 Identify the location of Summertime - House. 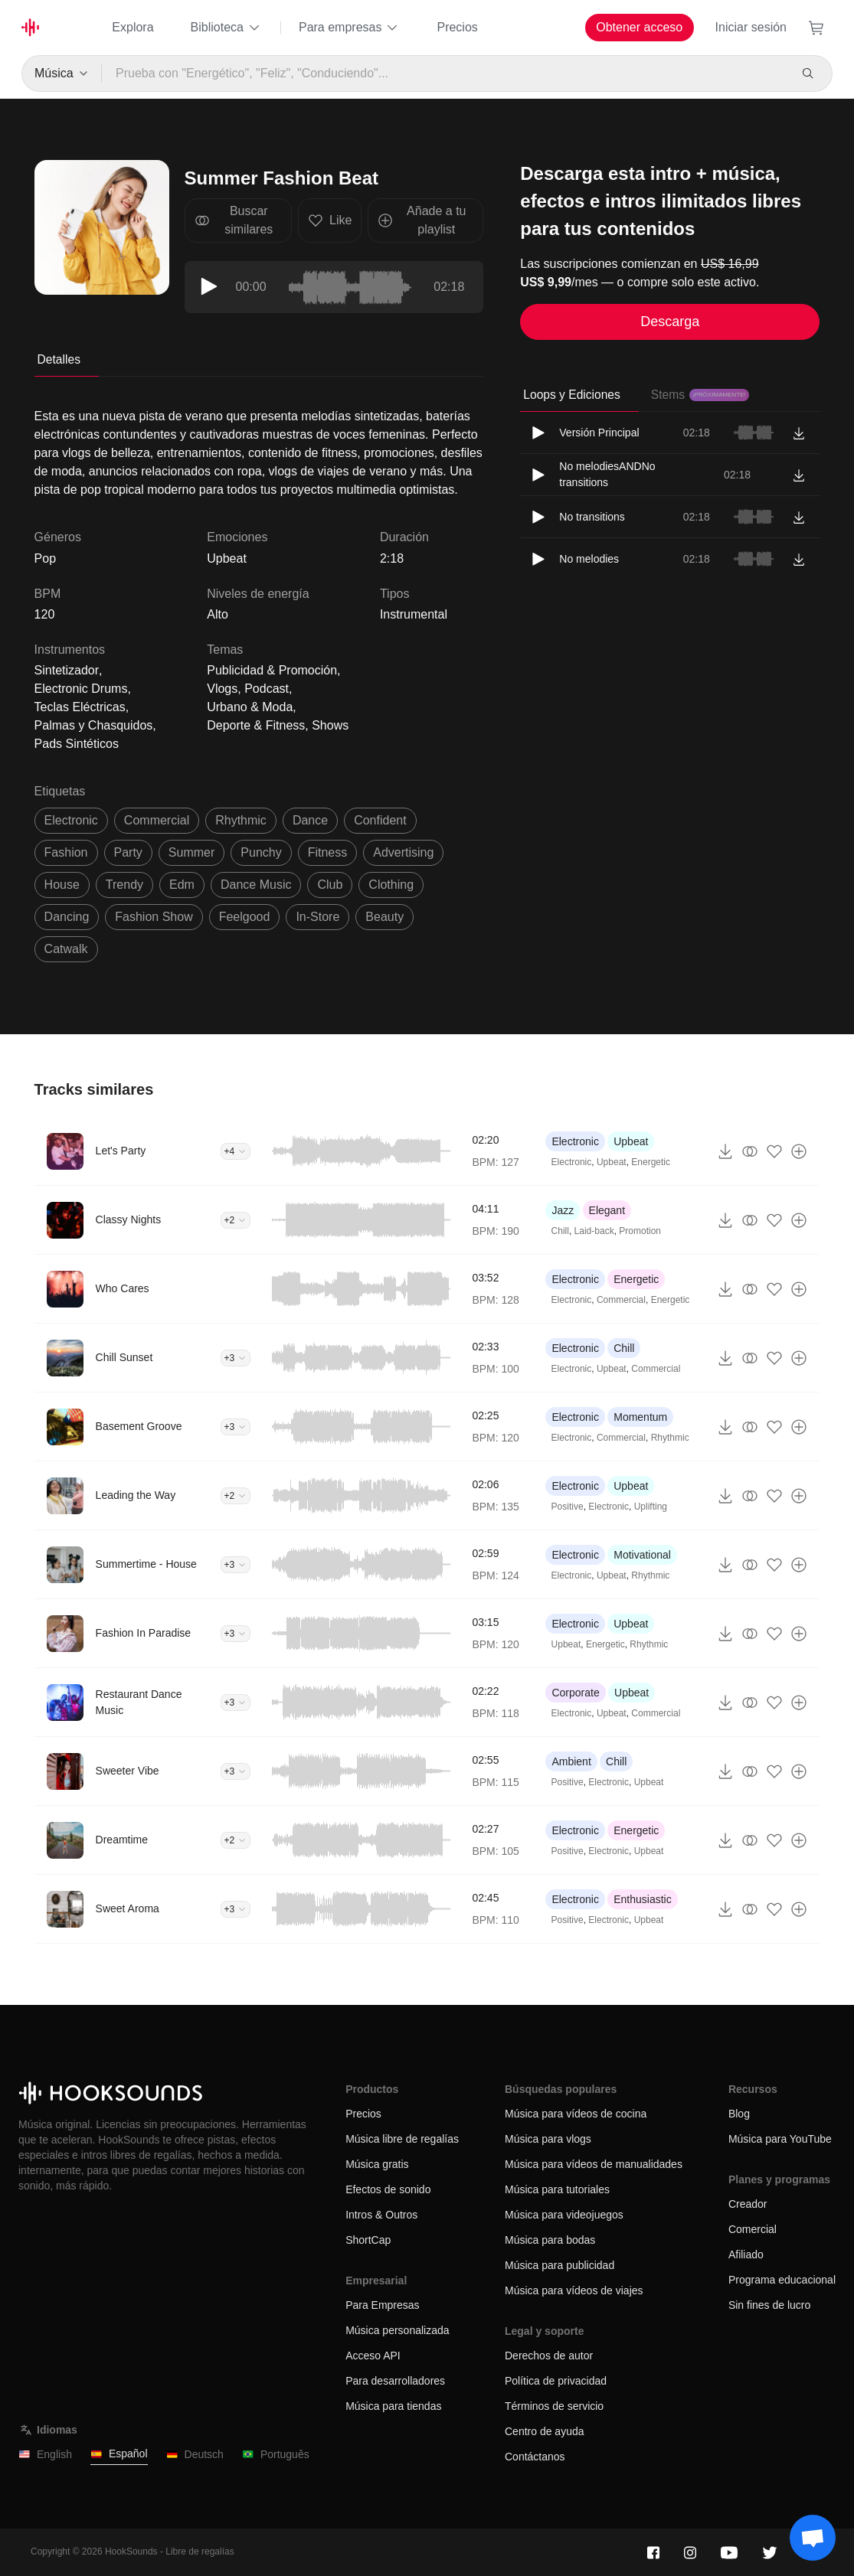
(146, 1564).